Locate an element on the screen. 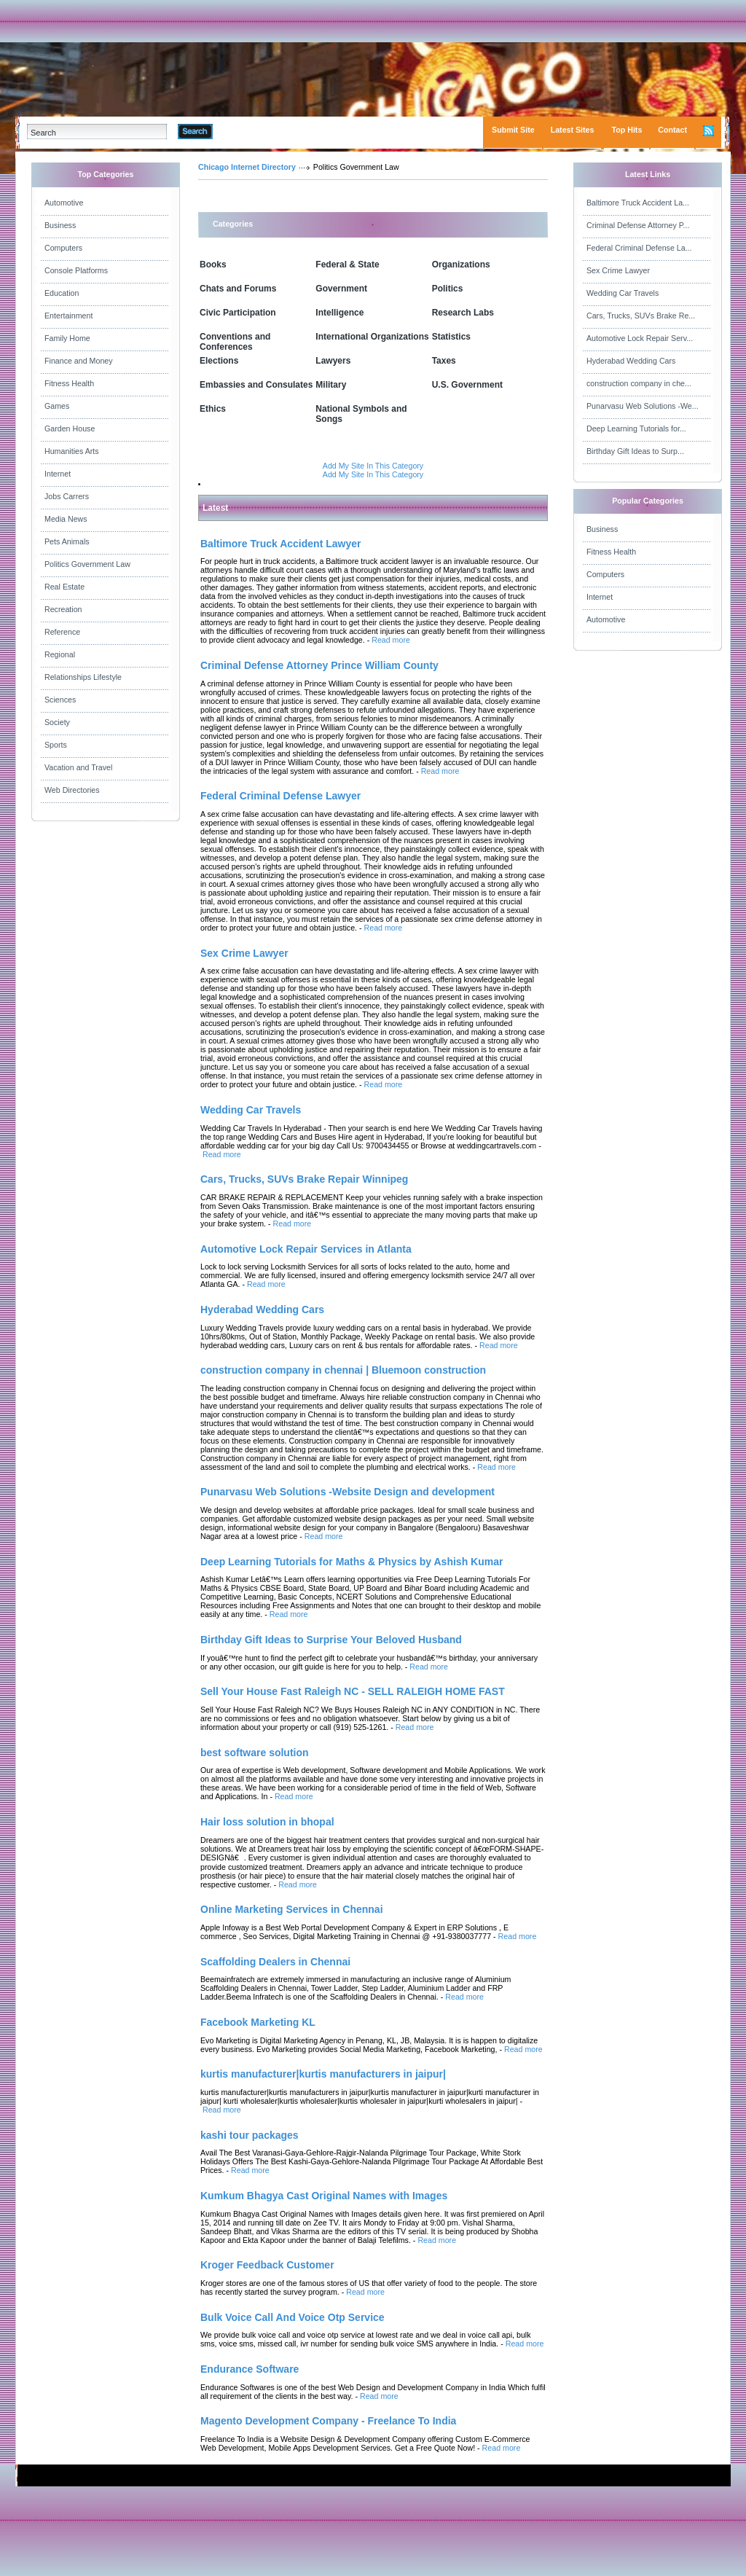 This screenshot has width=746, height=2576. Sports is located at coordinates (55, 744).